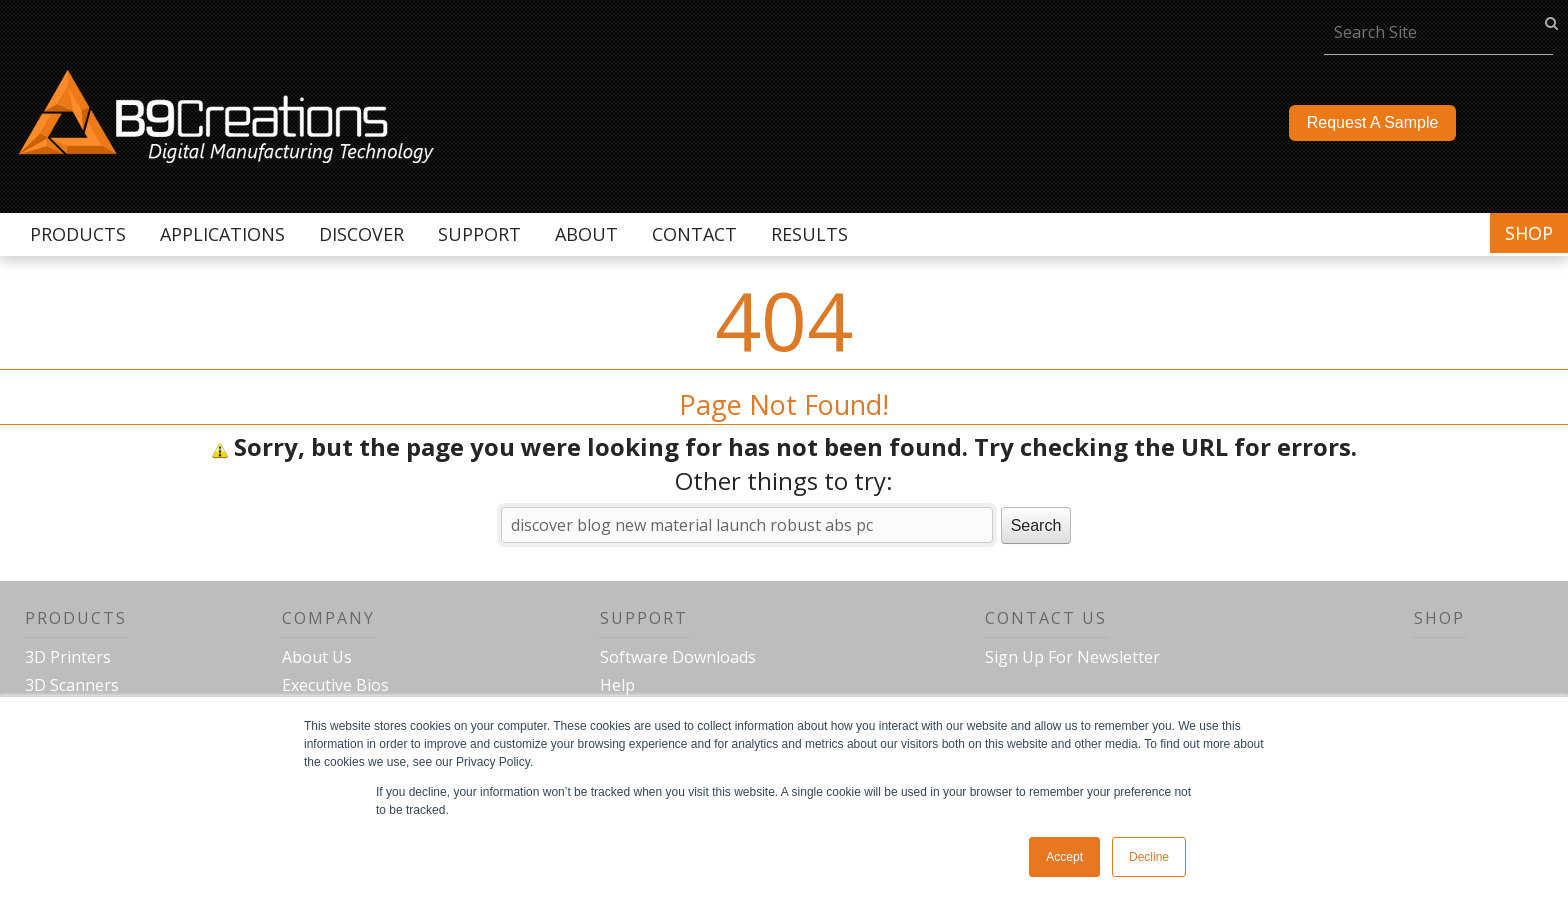 This screenshot has width=1568, height=903. I want to click on Decline [button], so click(1149, 857).